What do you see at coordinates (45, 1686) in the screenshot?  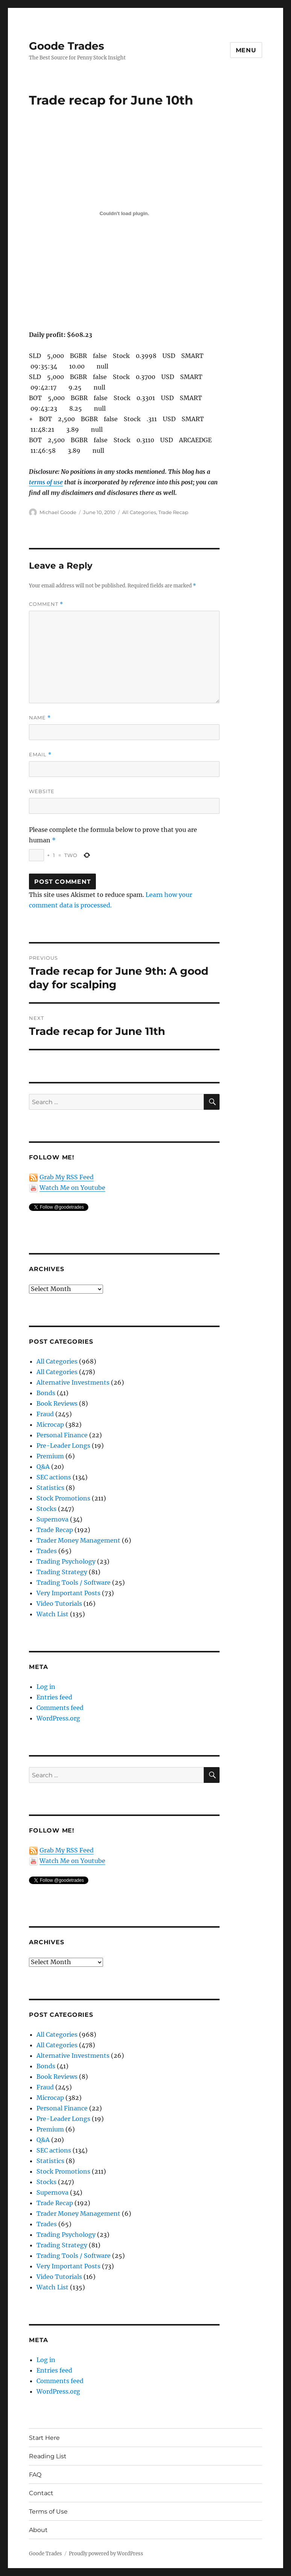 I see `Log in` at bounding box center [45, 1686].